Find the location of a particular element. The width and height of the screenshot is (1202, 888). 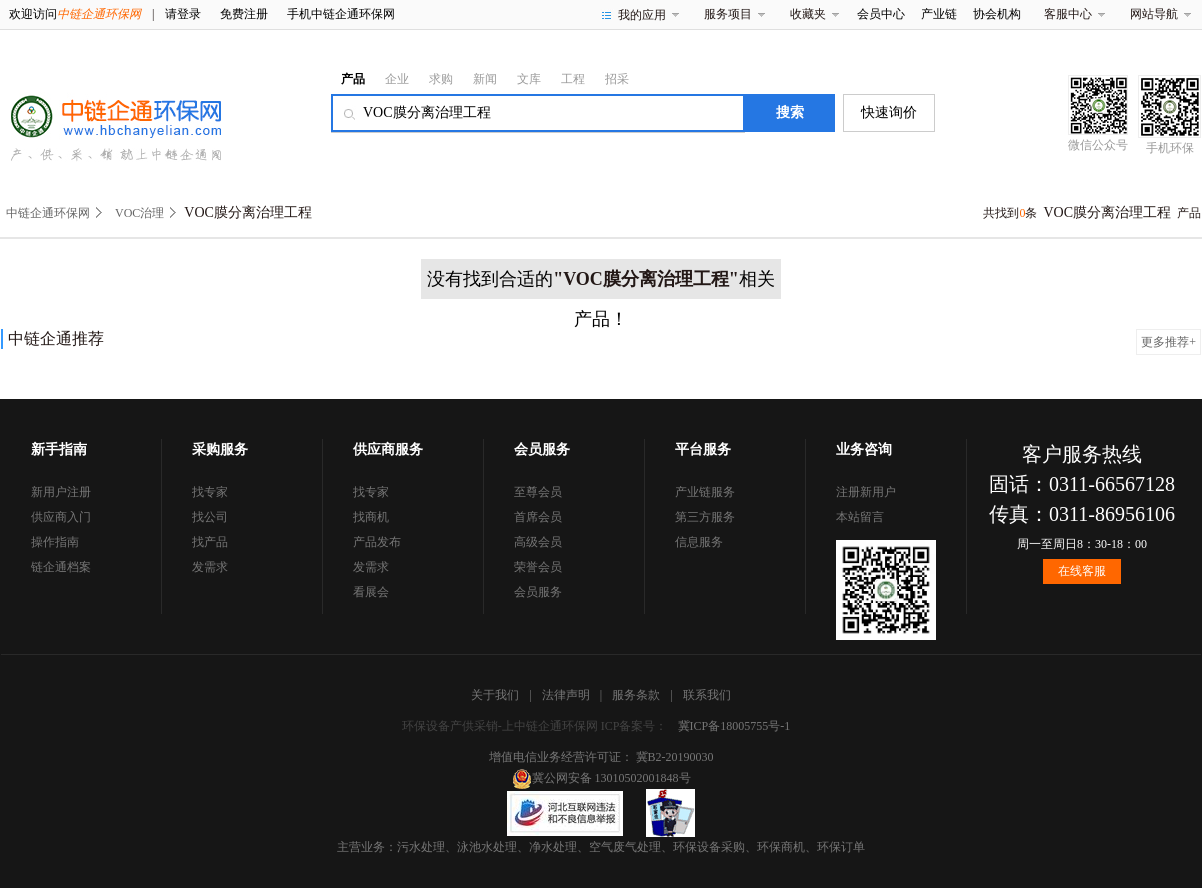

法律声明 is located at coordinates (566, 695).